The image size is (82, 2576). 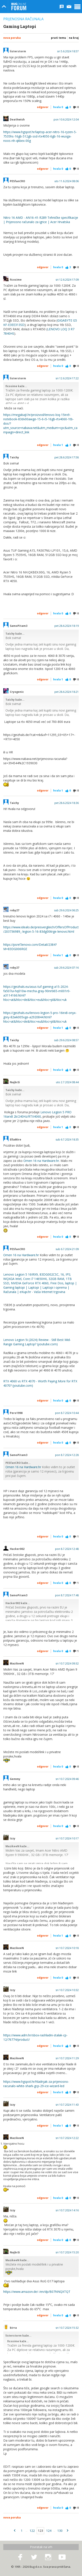 What do you see at coordinates (36, 2292) in the screenshot?
I see `https://www.amazon.de/-/en/dp/B07NNQXTQT` at bounding box center [36, 2292].